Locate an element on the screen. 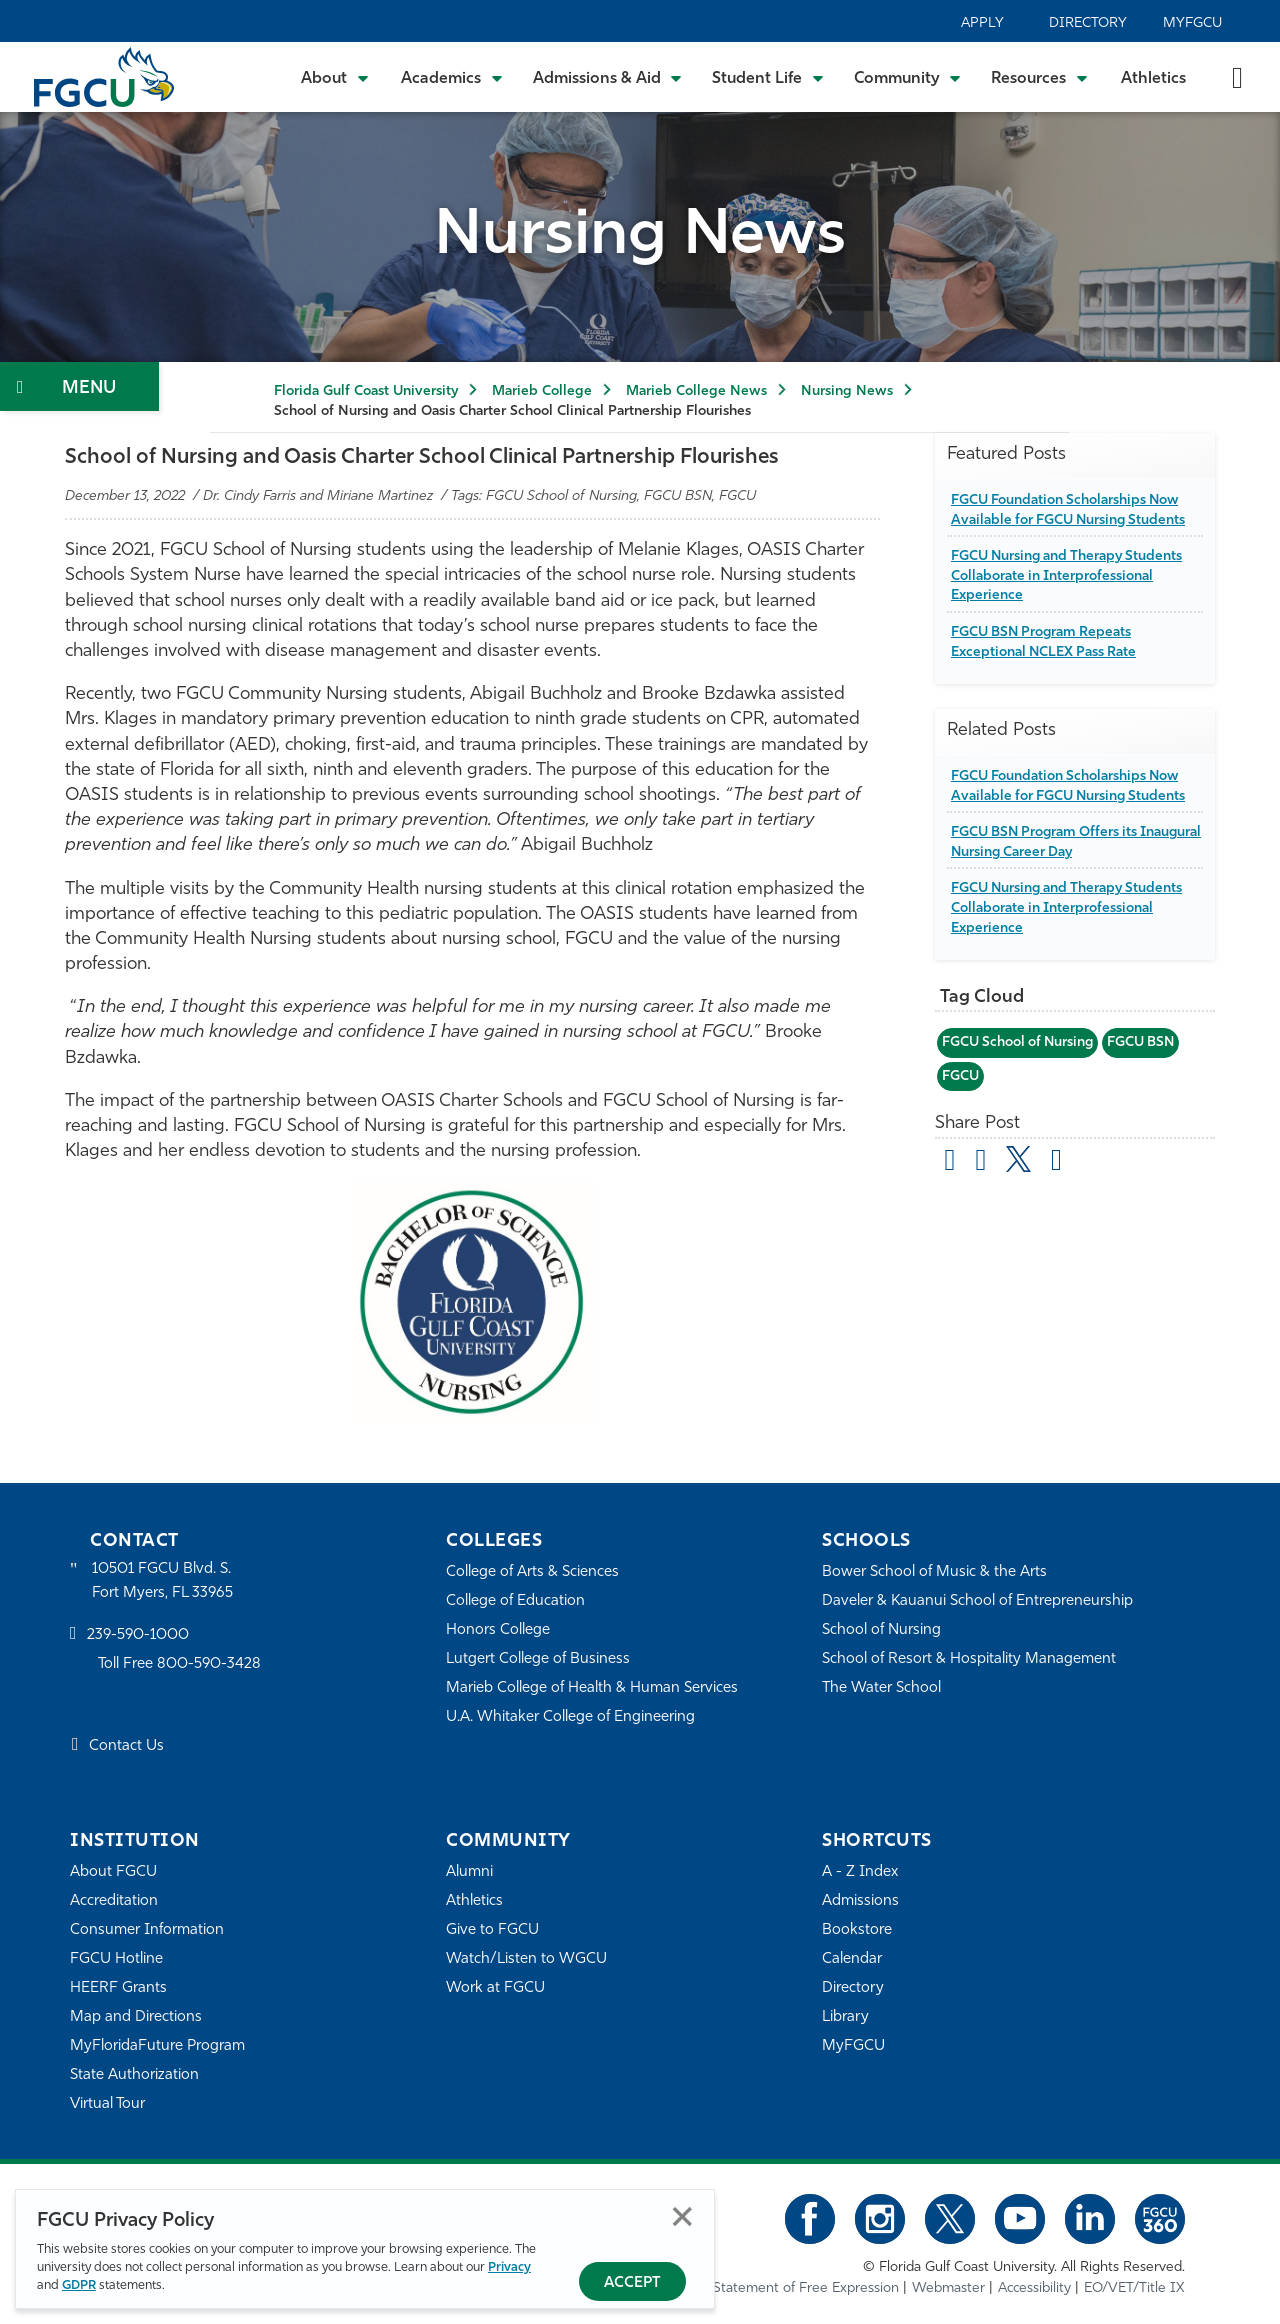  College of Arts & Sciences is located at coordinates (533, 1572).